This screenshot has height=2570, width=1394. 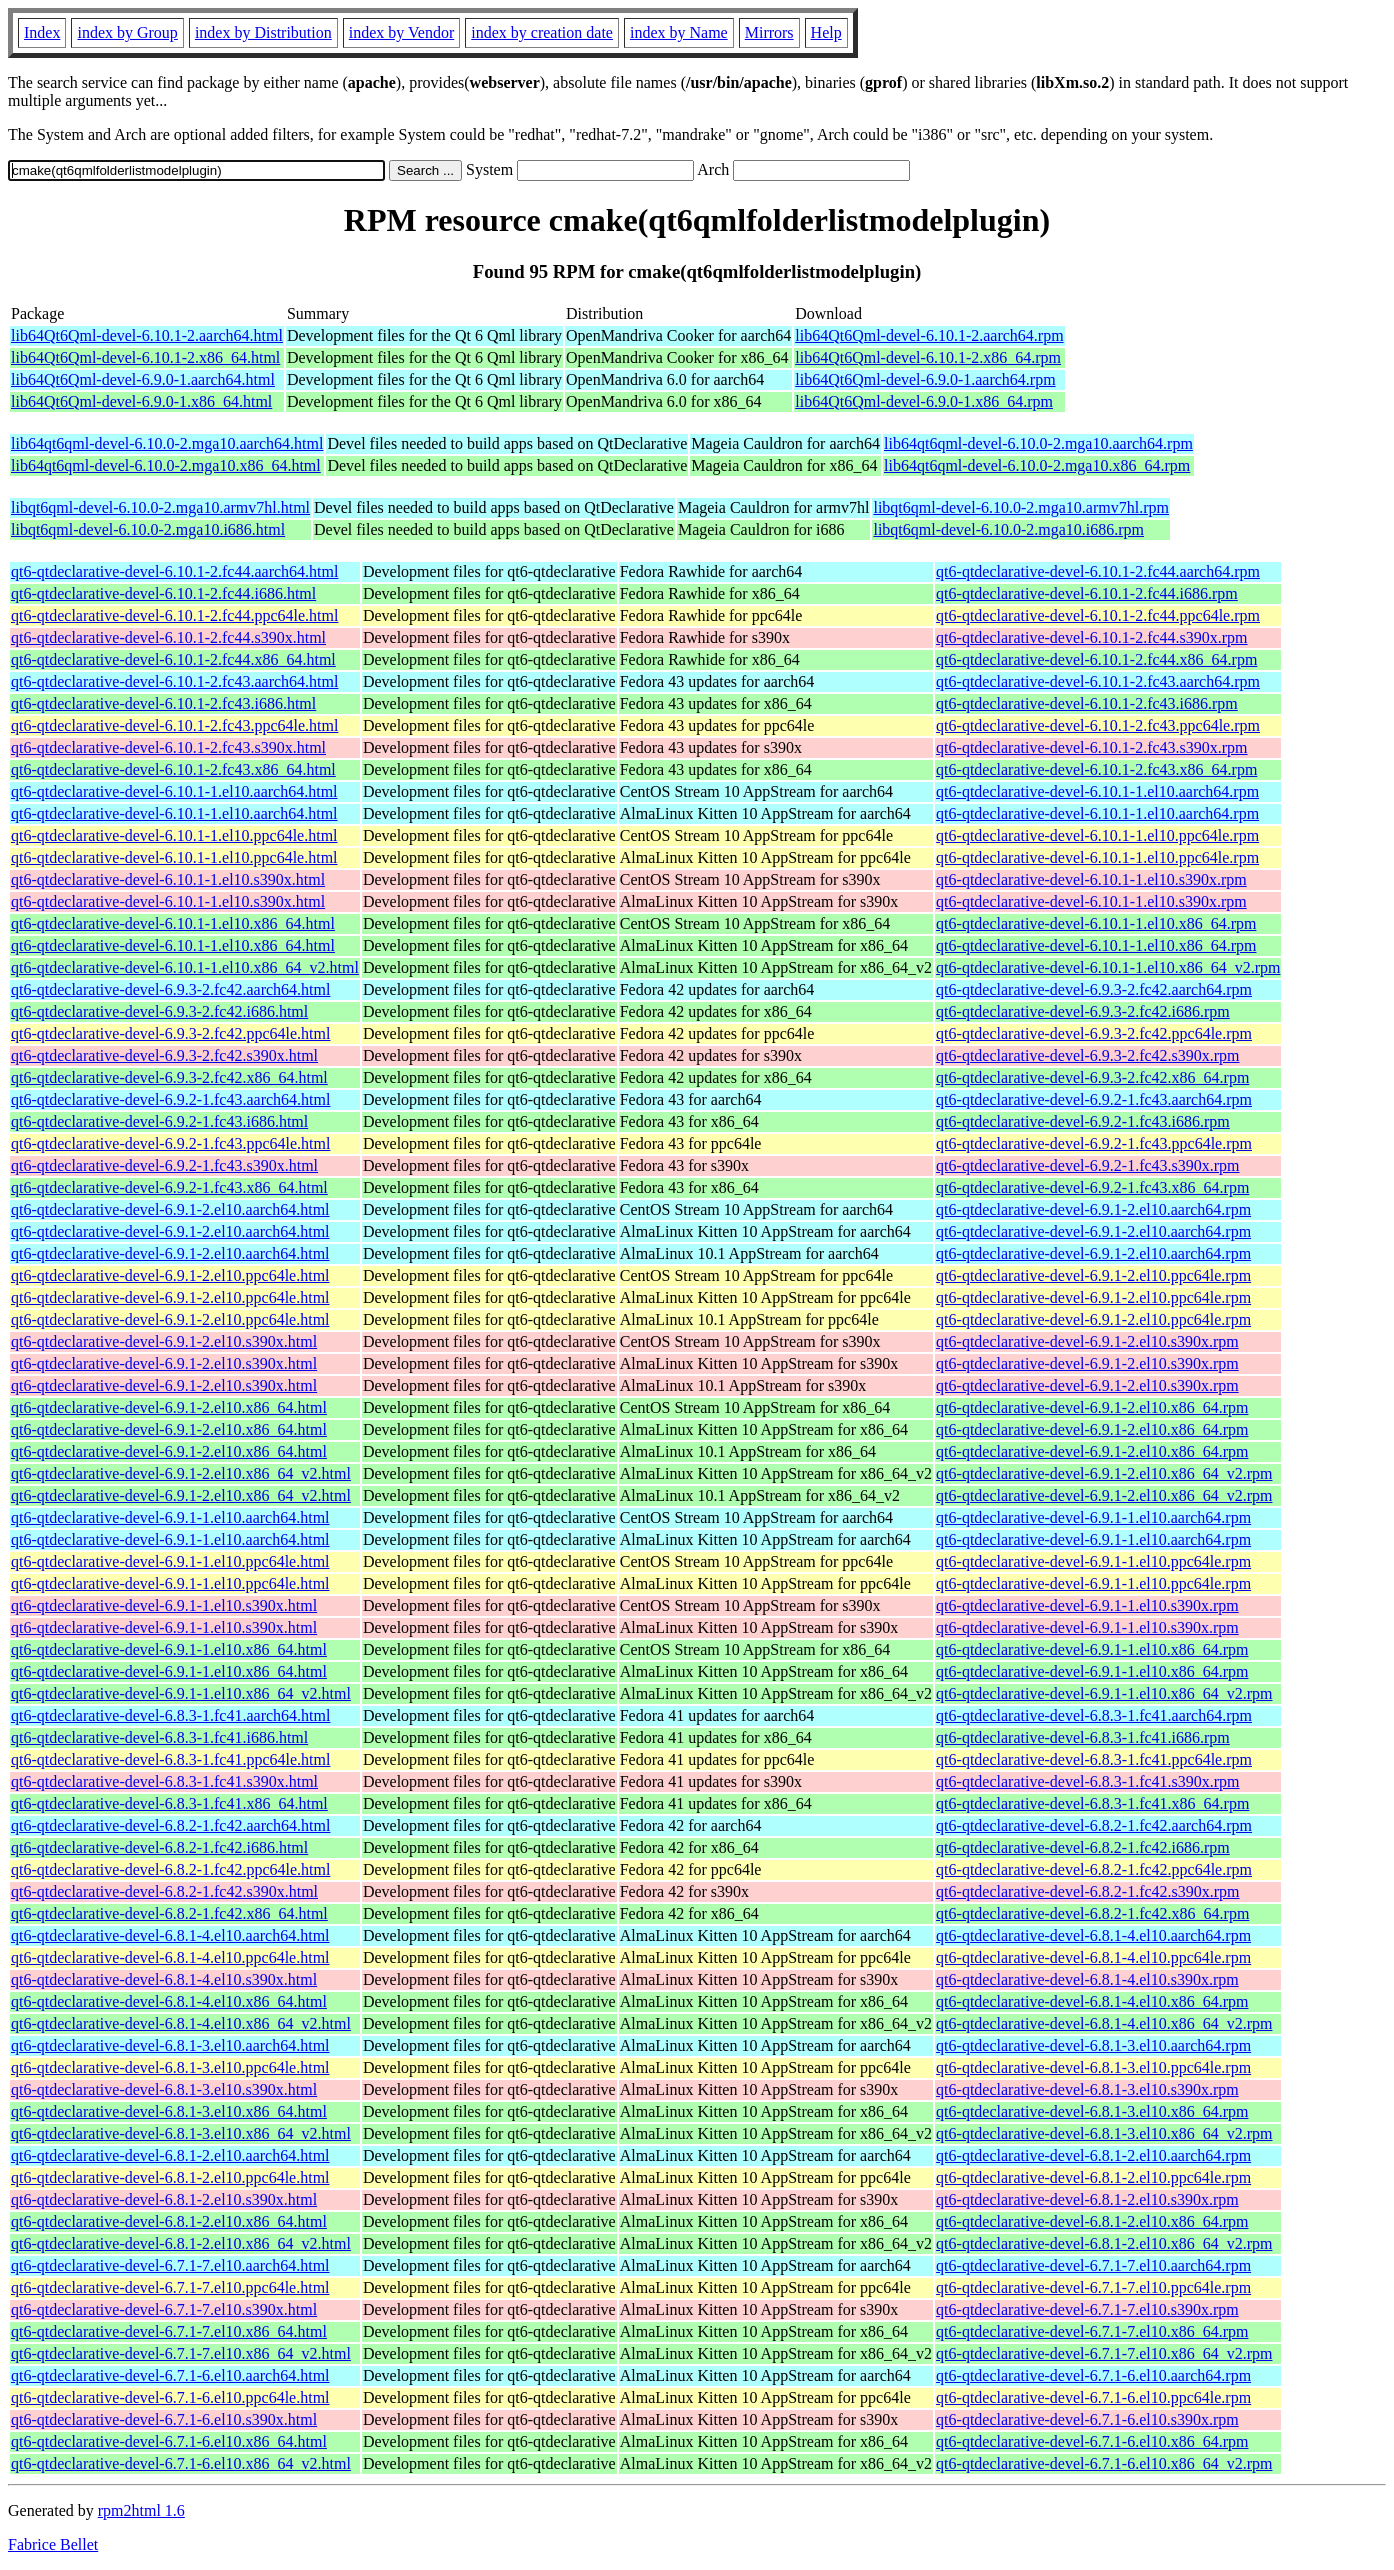 What do you see at coordinates (1104, 2353) in the screenshot?
I see `qt6-qtdeclarative-devel-6.7.1-7.el10.x86_64_v2.rpm` at bounding box center [1104, 2353].